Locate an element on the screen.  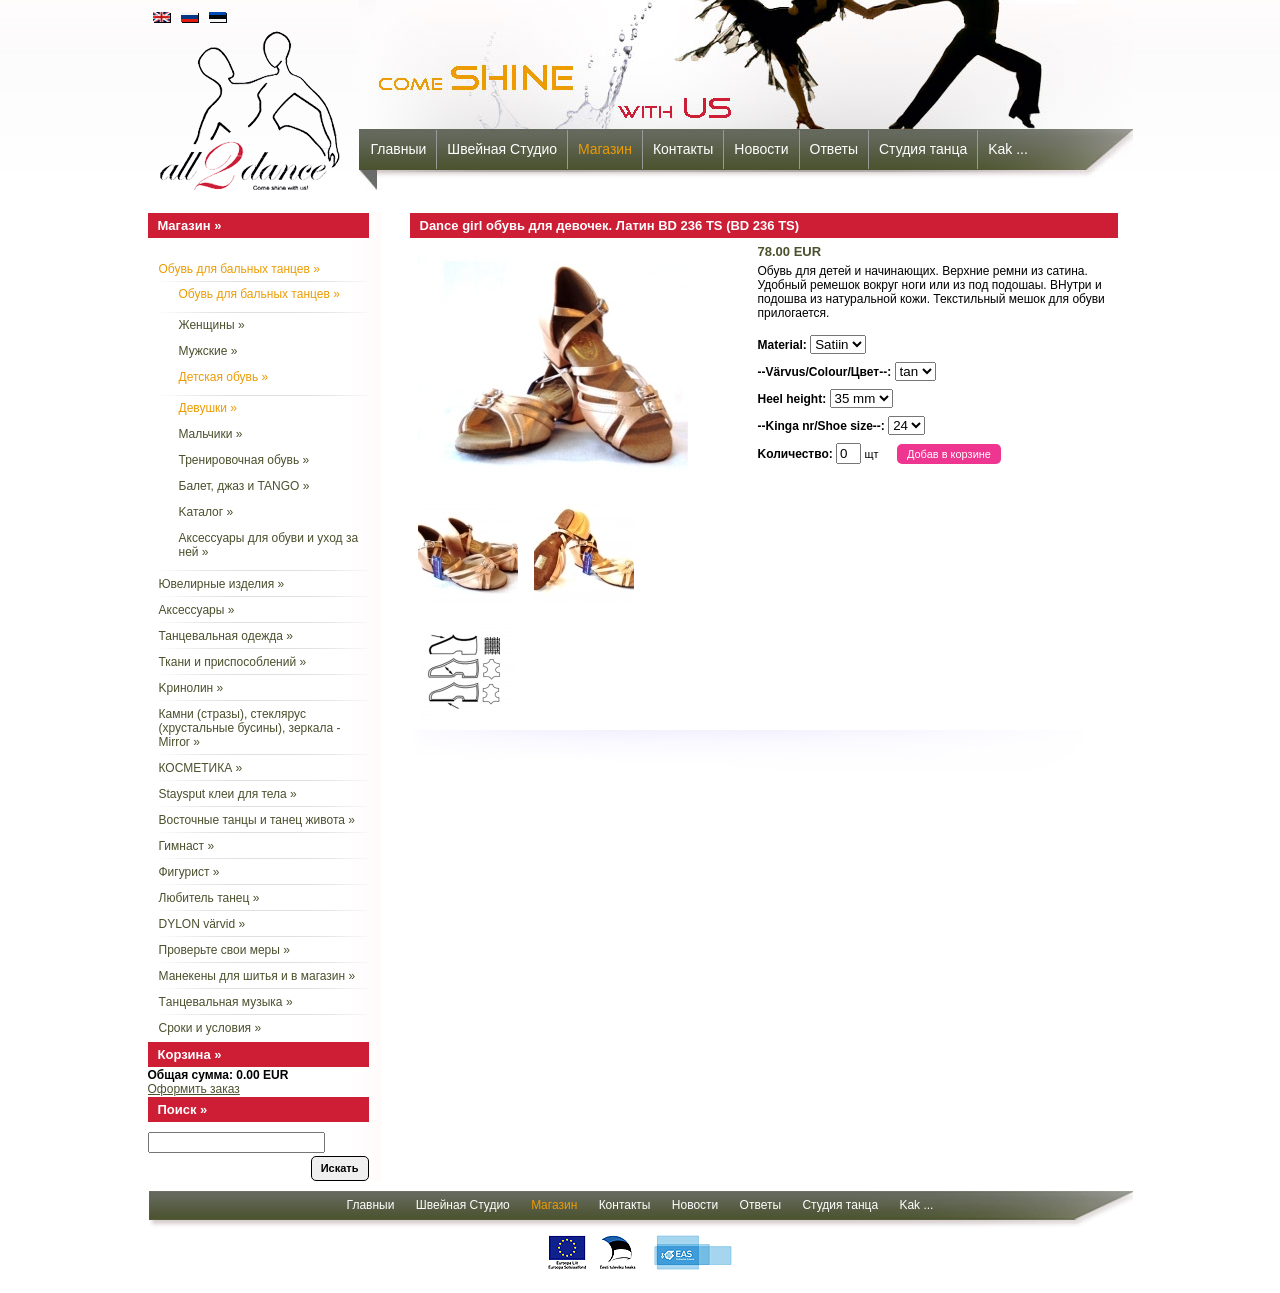
Oтветы is located at coordinates (834, 149).